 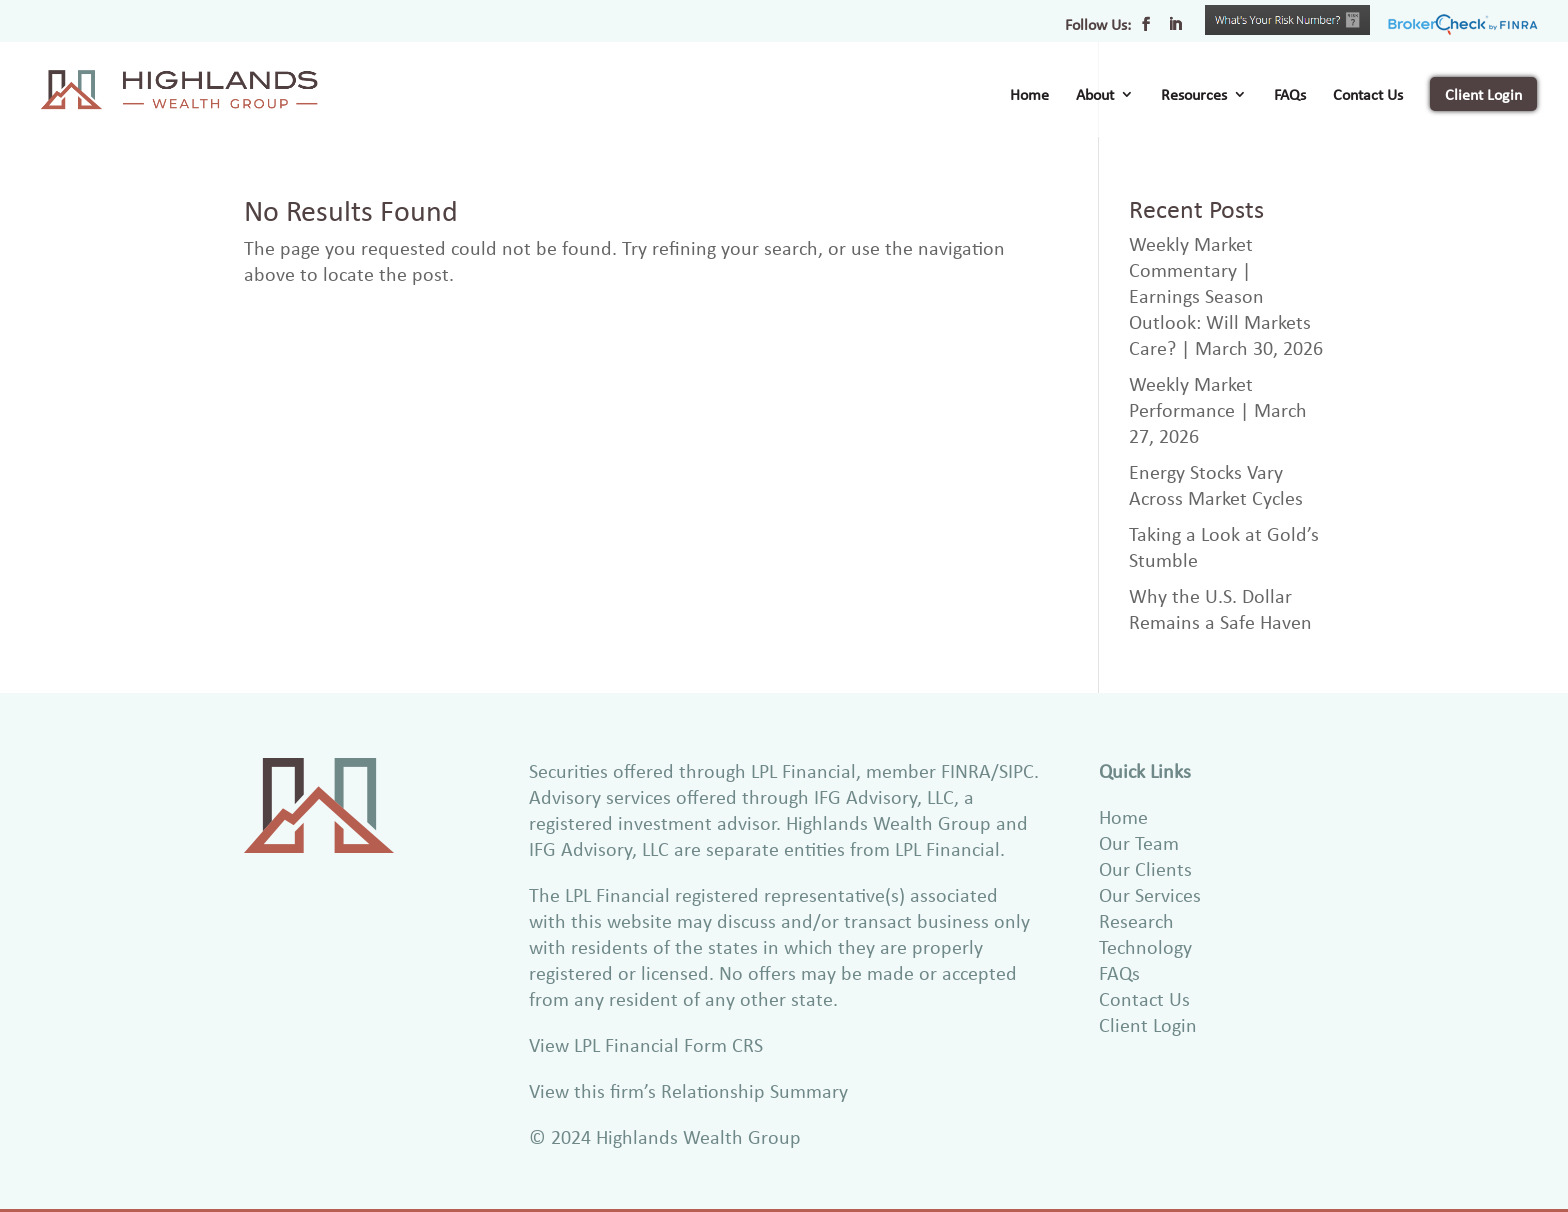 What do you see at coordinates (1483, 94) in the screenshot?
I see `Client Login` at bounding box center [1483, 94].